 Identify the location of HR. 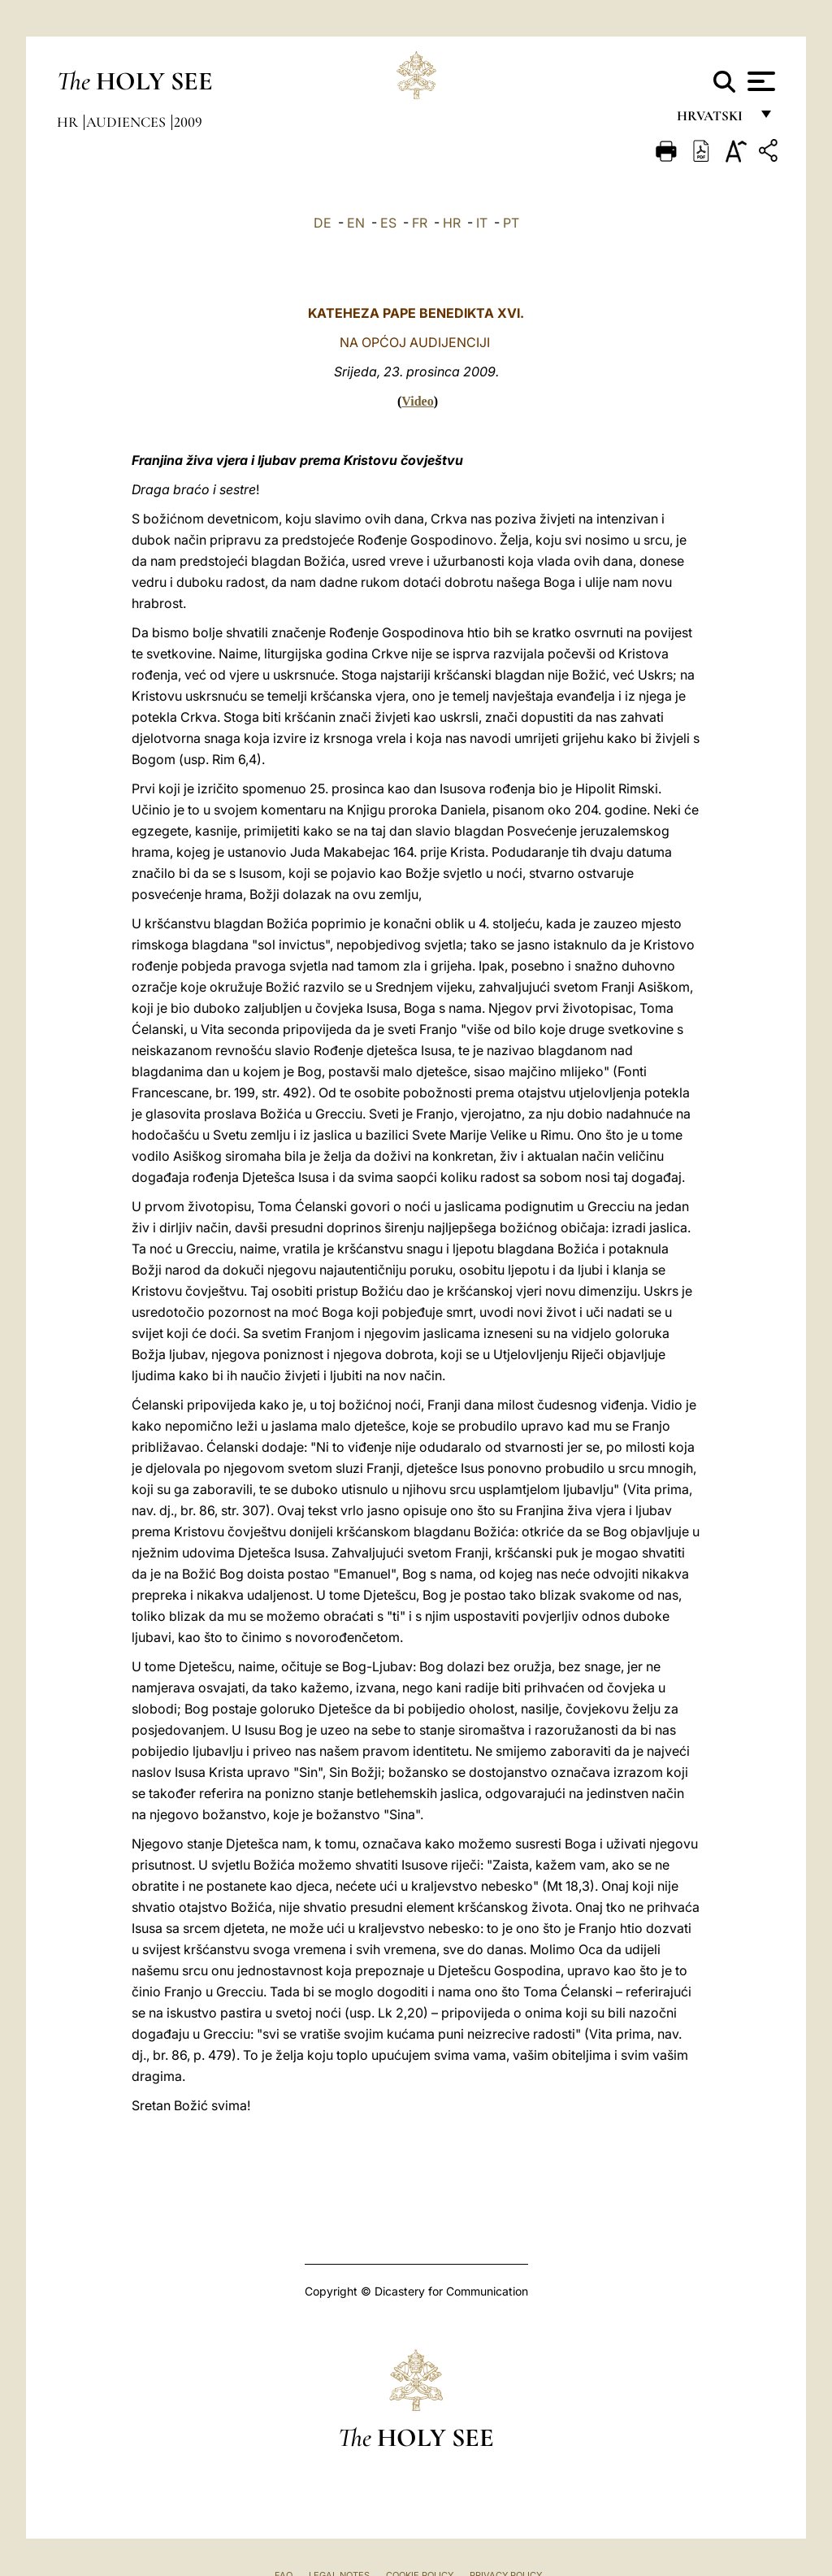
(452, 223).